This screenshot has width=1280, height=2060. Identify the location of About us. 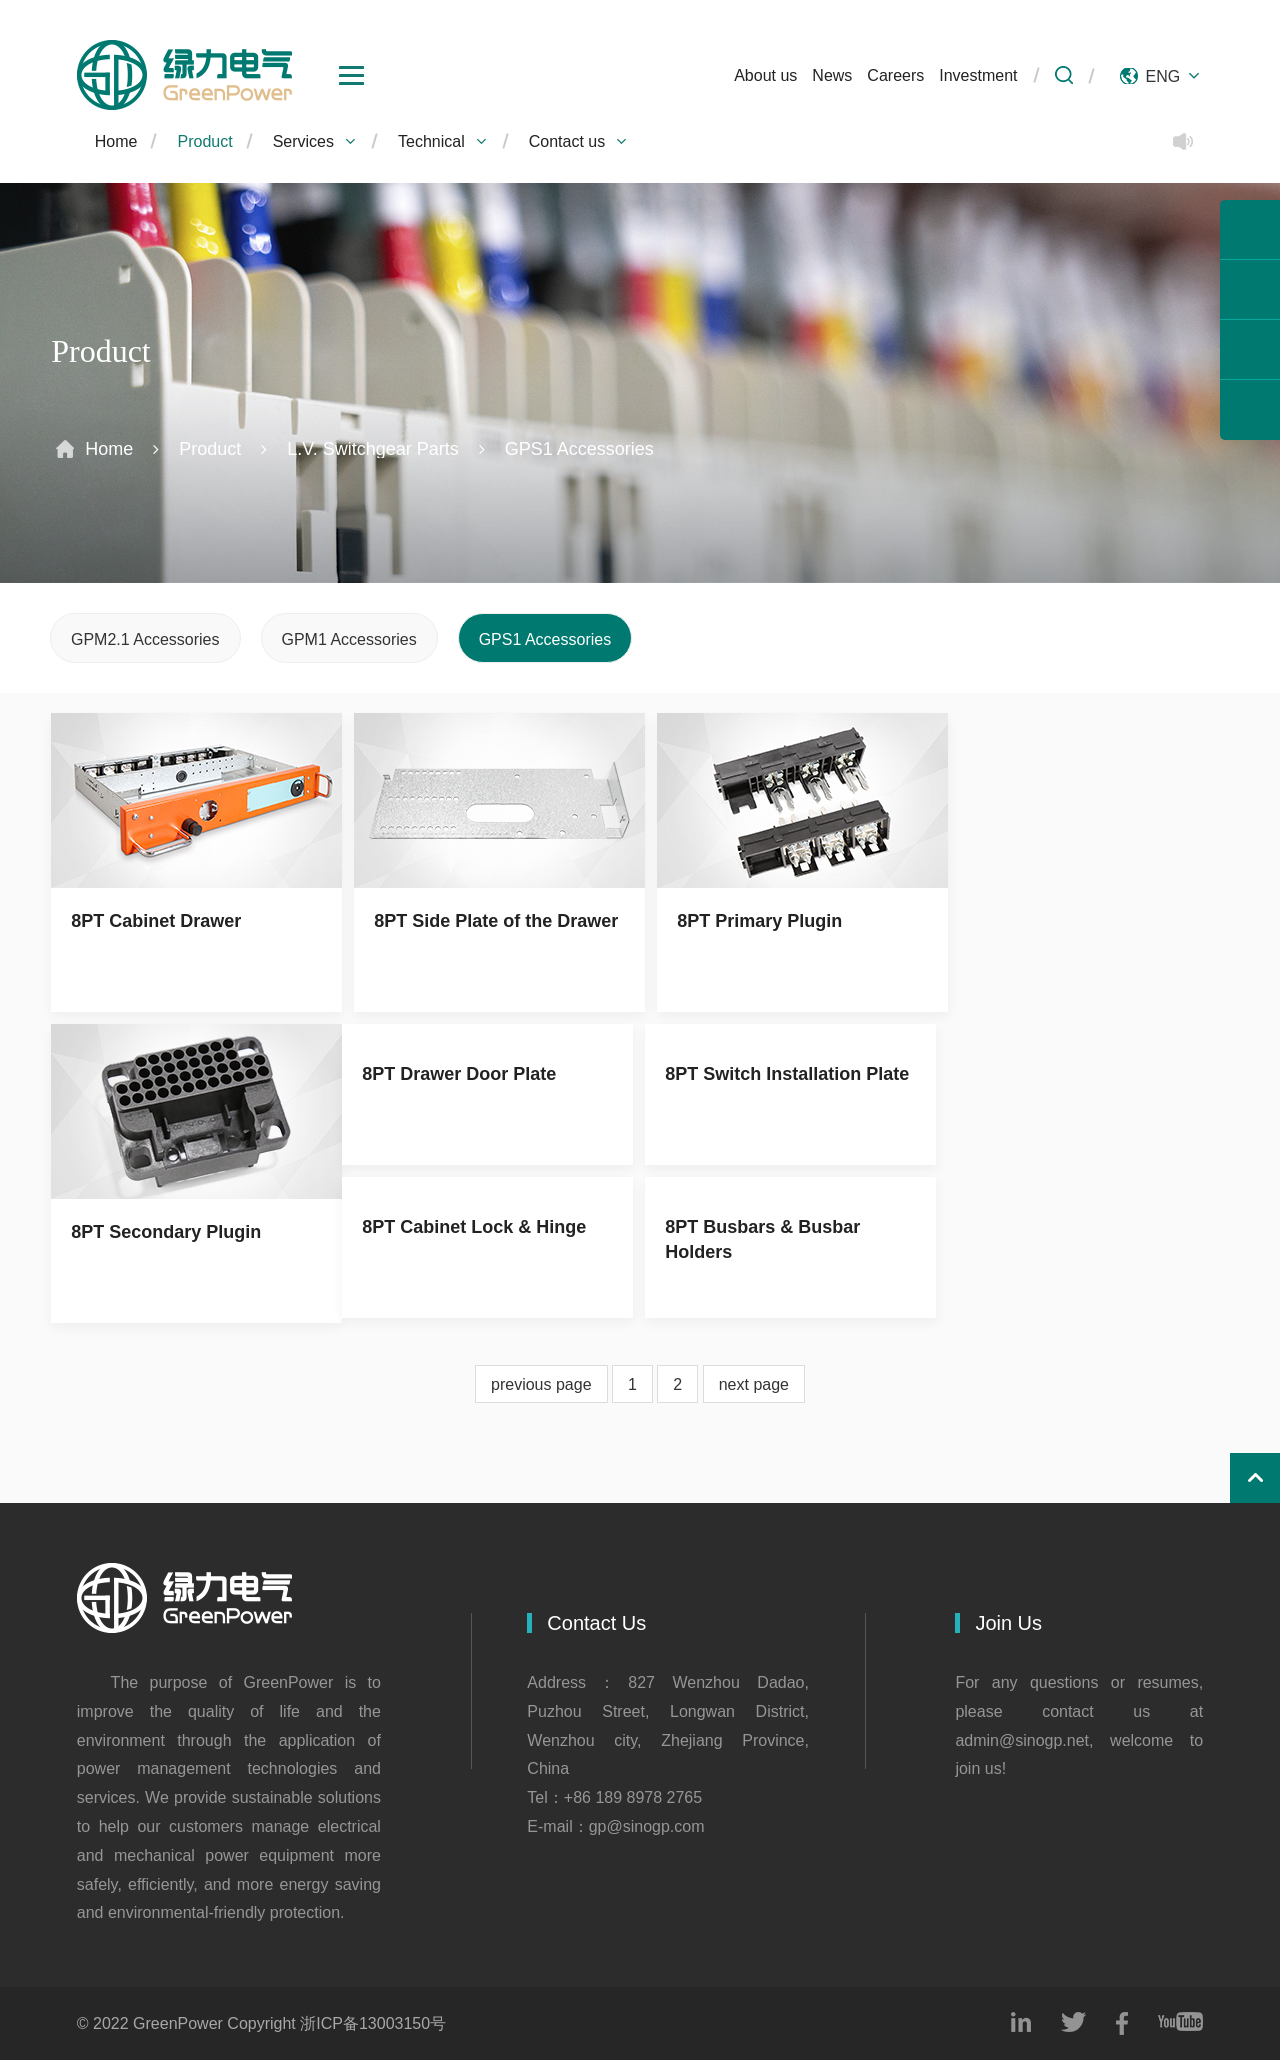
(765, 75).